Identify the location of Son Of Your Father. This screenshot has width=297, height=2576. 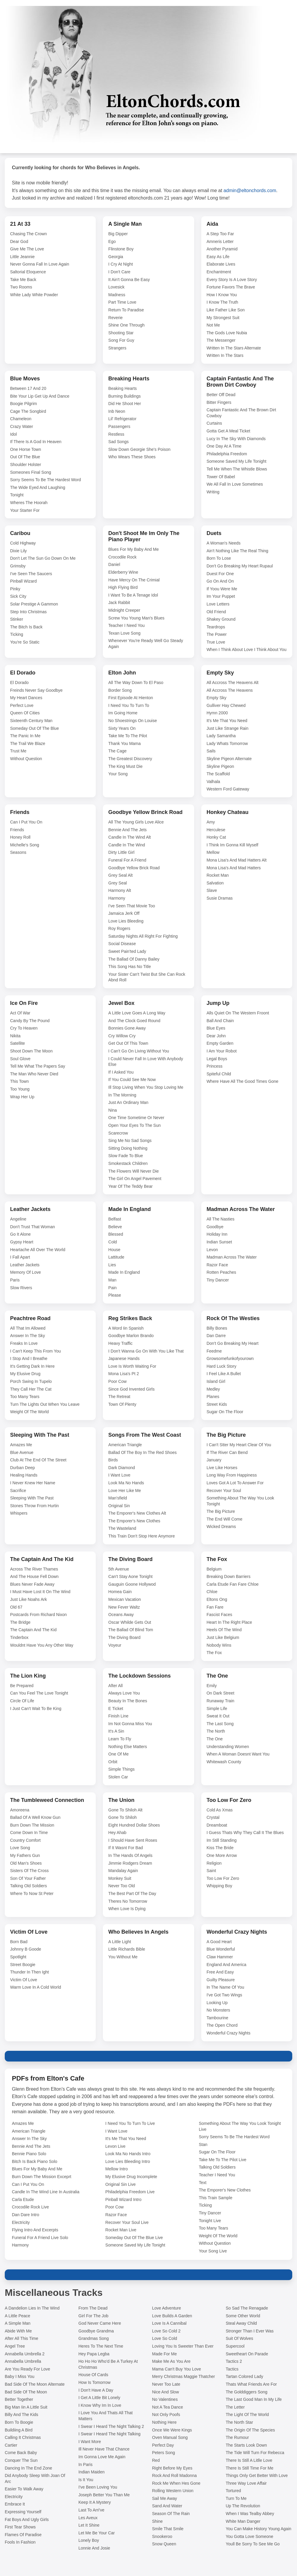
(28, 1878).